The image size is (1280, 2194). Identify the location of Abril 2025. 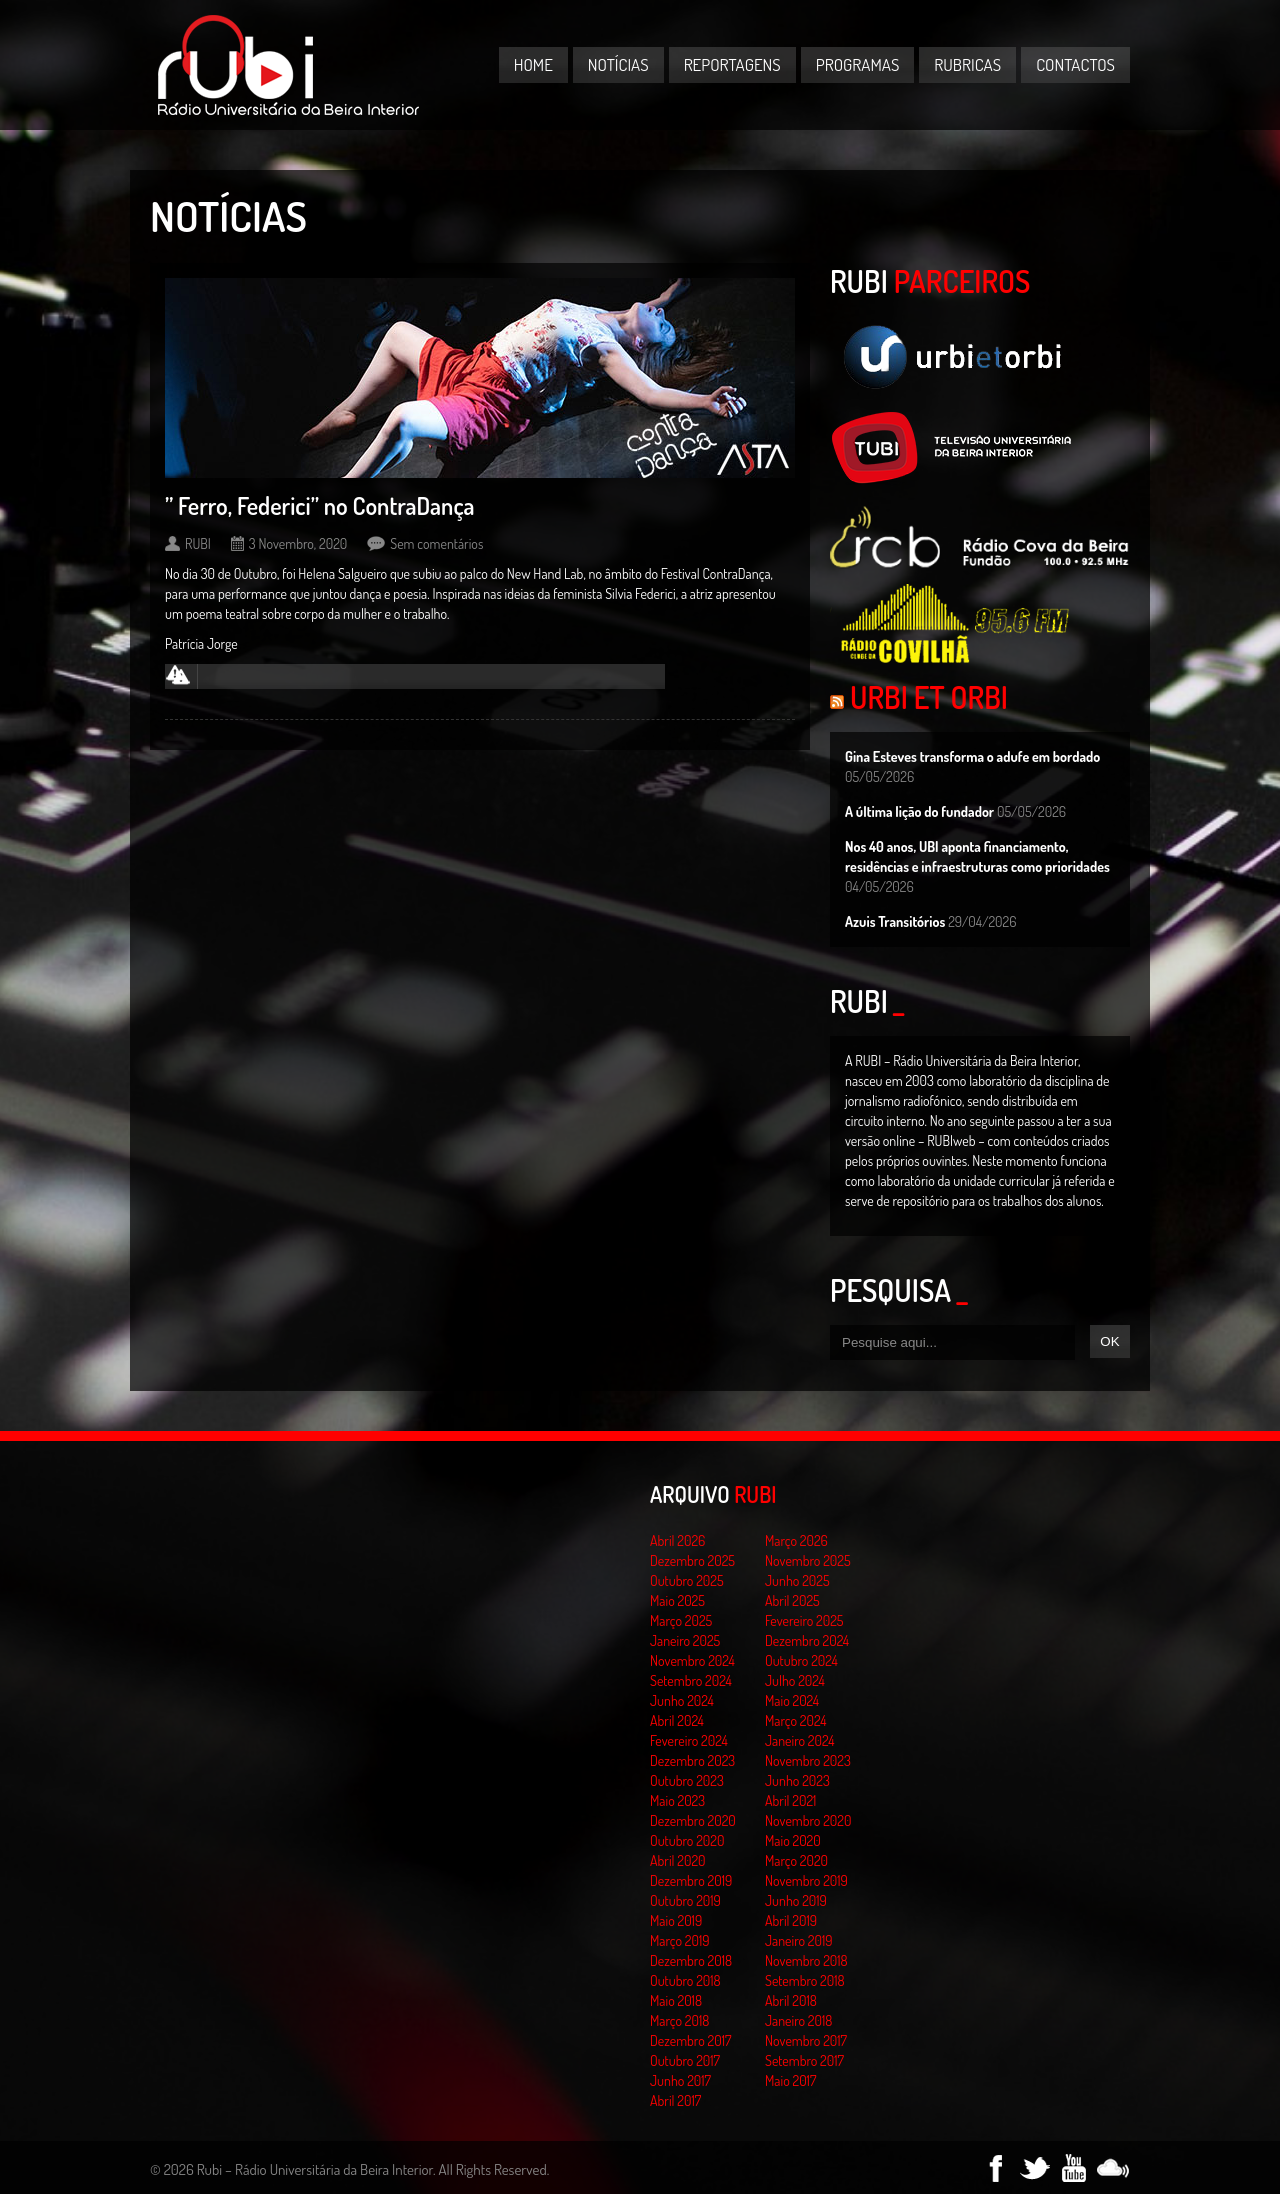
(792, 1600).